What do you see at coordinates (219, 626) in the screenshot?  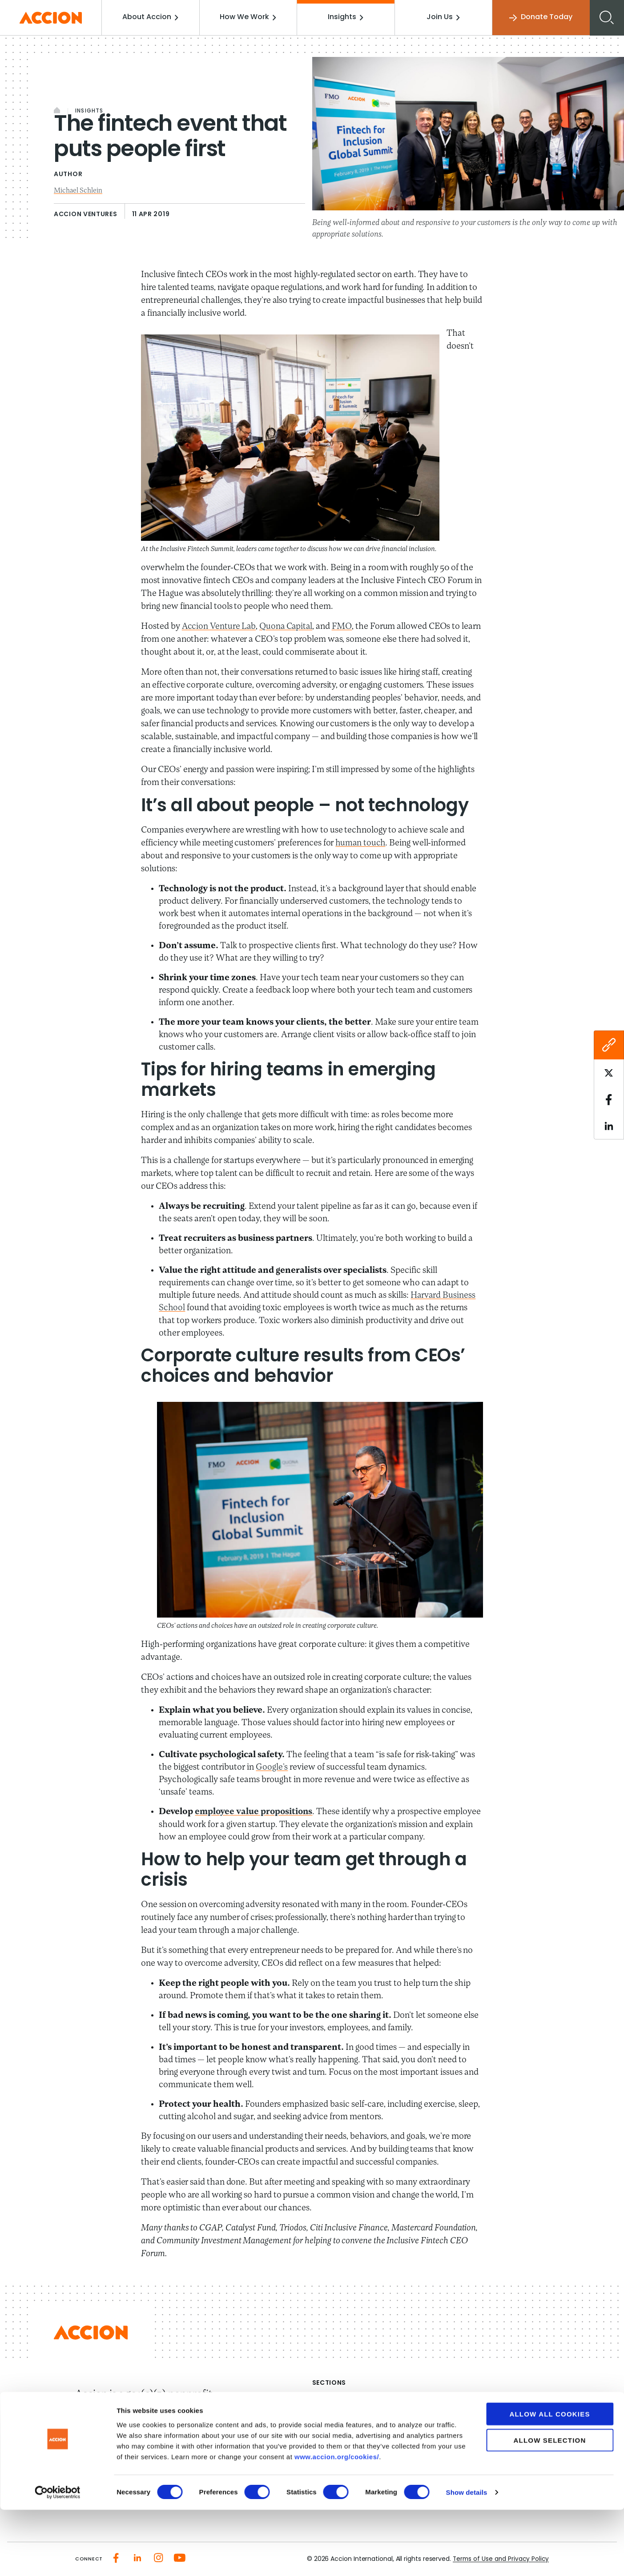 I see `Accion Venture Lab` at bounding box center [219, 626].